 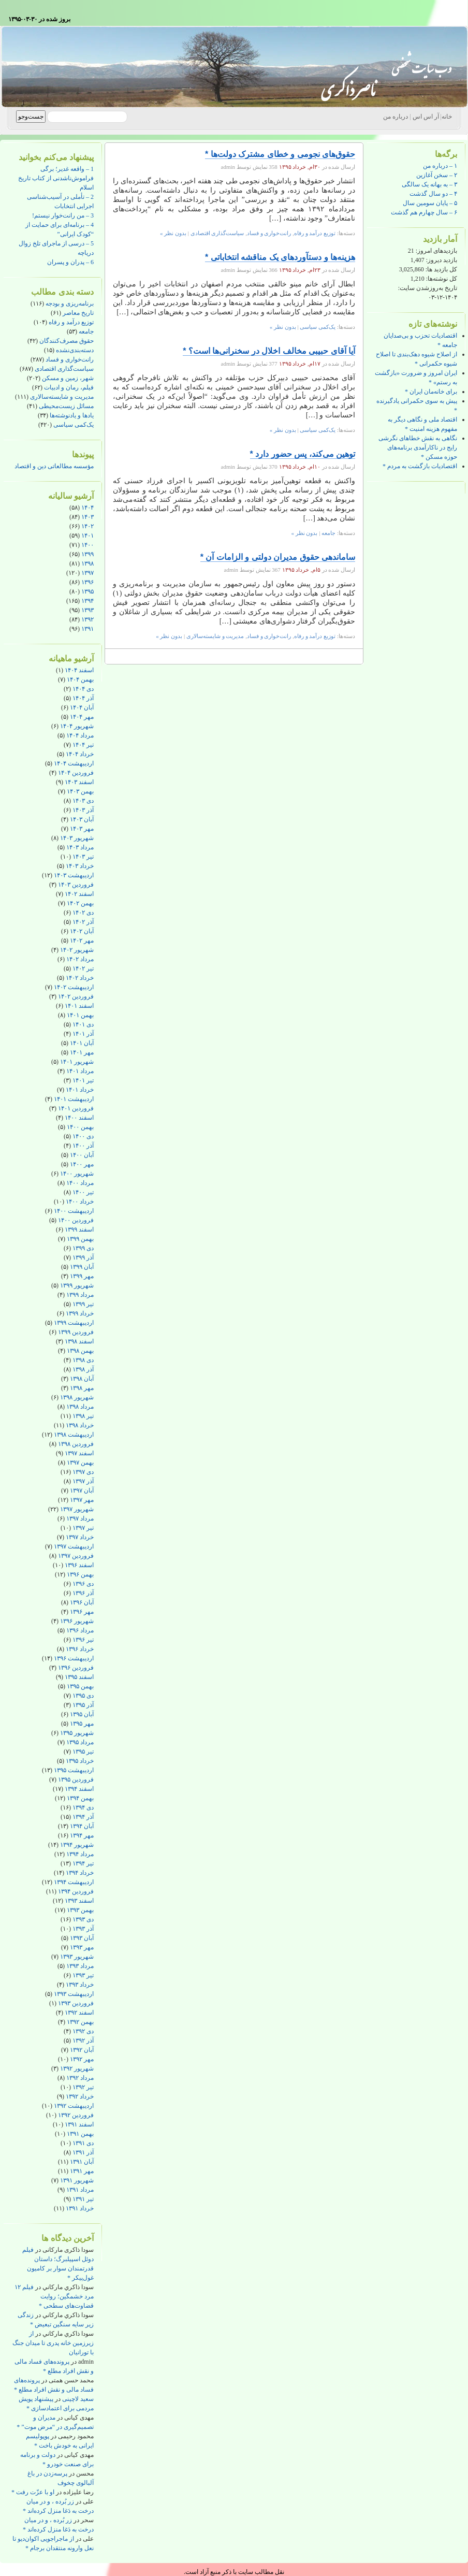 I want to click on شهریور ۱۳۹۲, so click(x=77, y=2068).